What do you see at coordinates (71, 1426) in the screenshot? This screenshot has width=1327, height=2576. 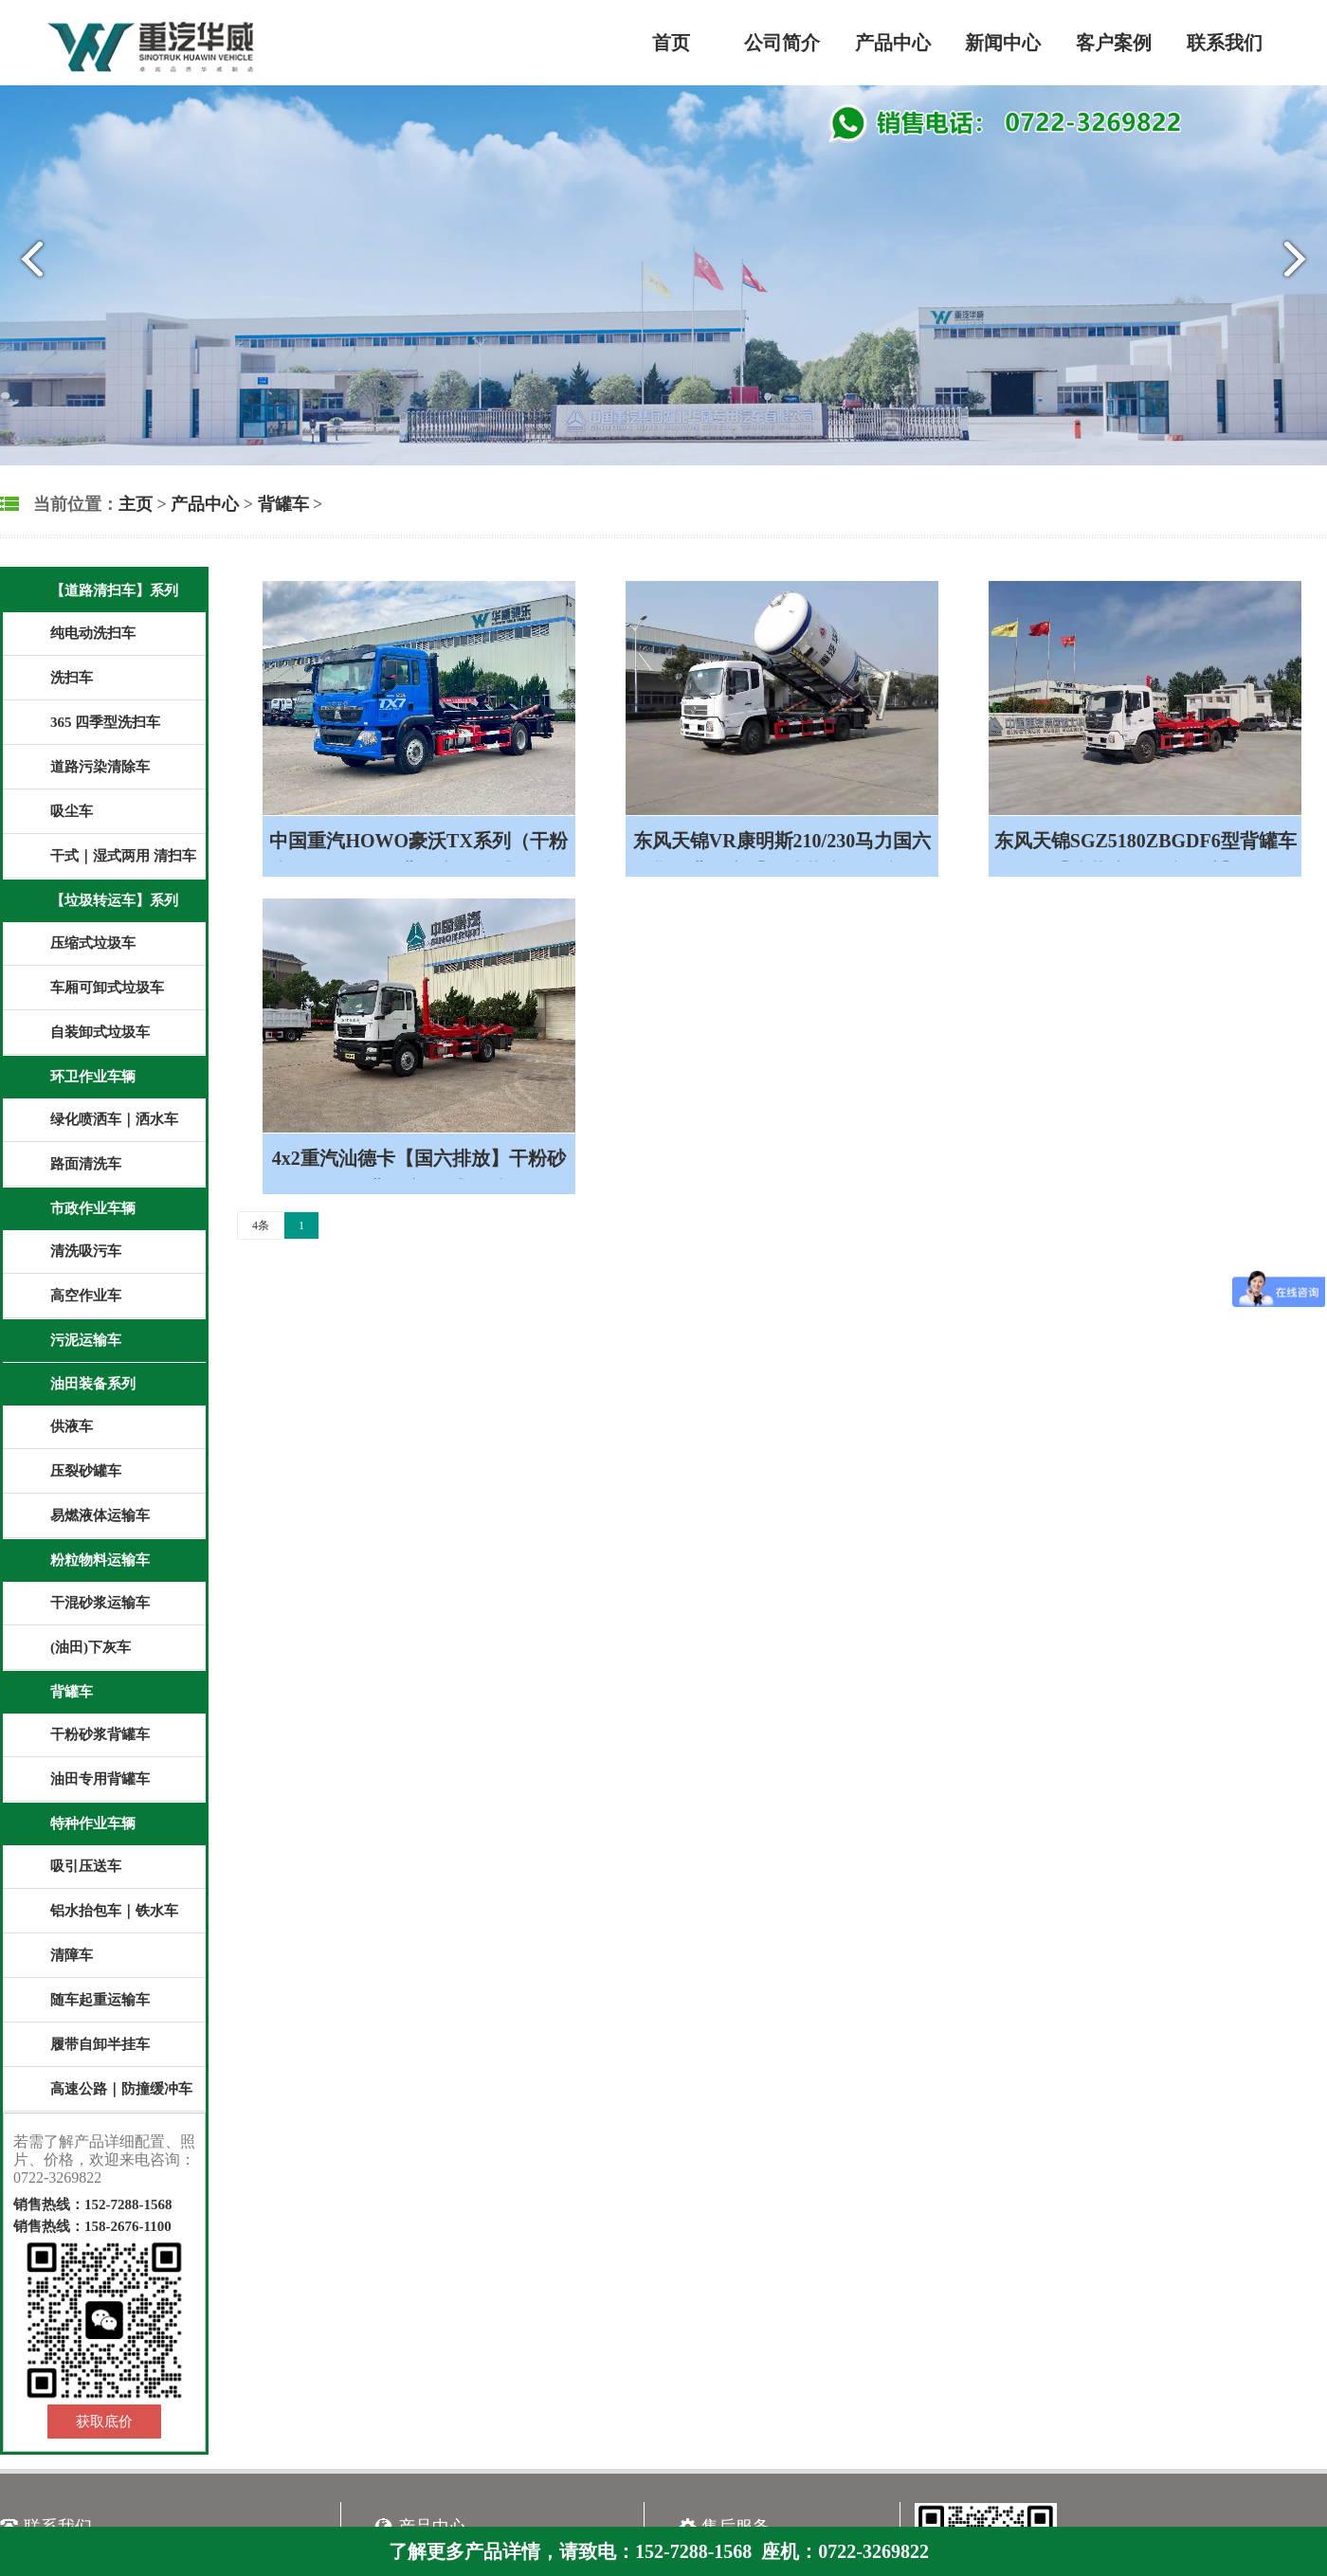 I see `供液车` at bounding box center [71, 1426].